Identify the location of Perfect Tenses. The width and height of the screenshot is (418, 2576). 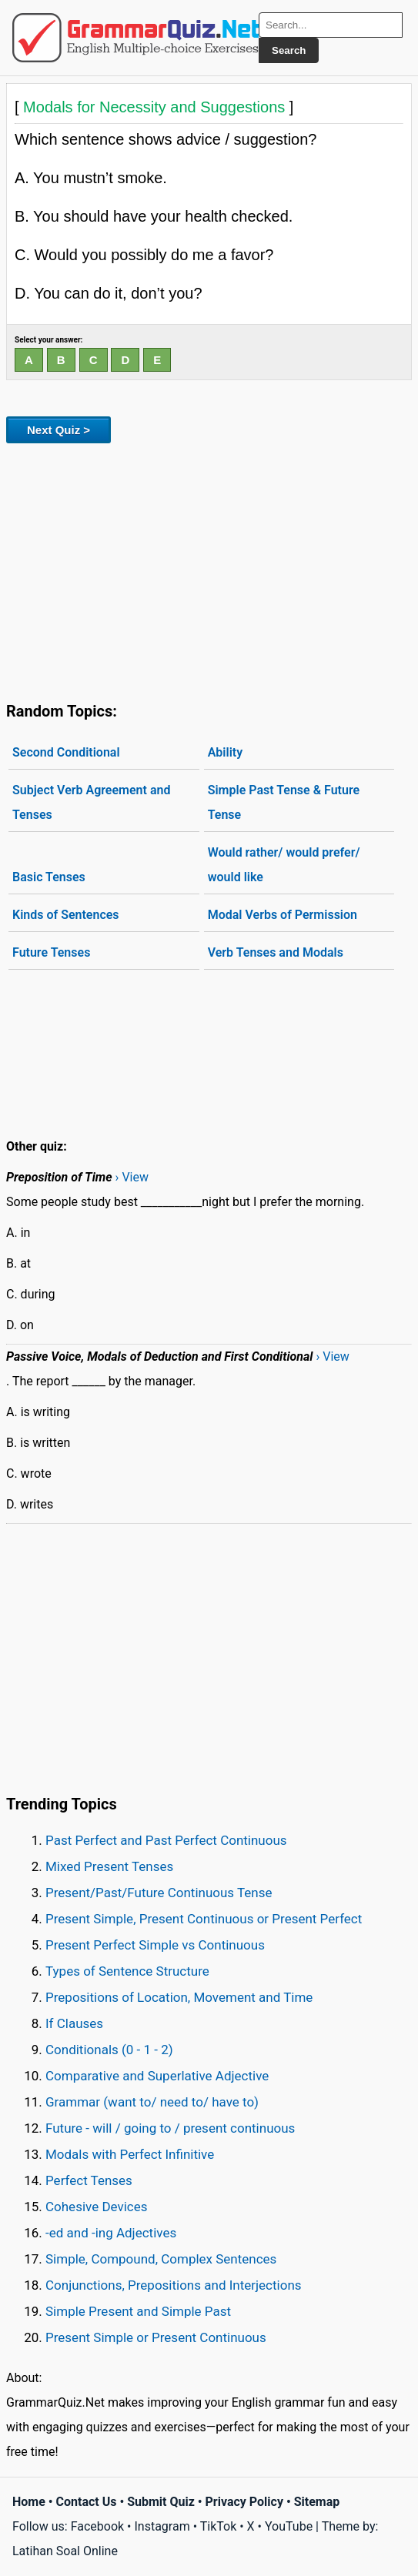
(88, 2180).